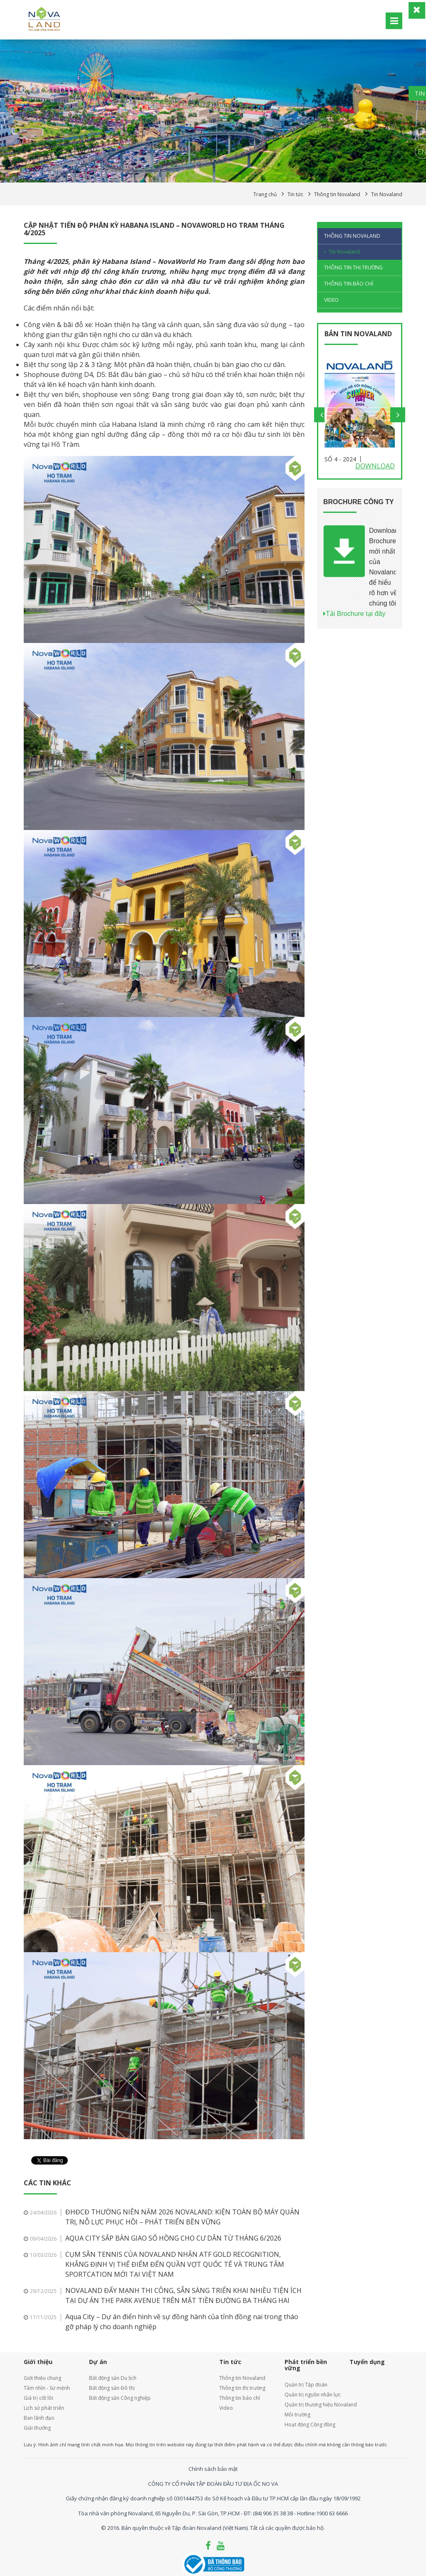 This screenshot has height=2576, width=426. Describe the element at coordinates (310, 2424) in the screenshot. I see `Hoạt động Cộng đồng` at that location.